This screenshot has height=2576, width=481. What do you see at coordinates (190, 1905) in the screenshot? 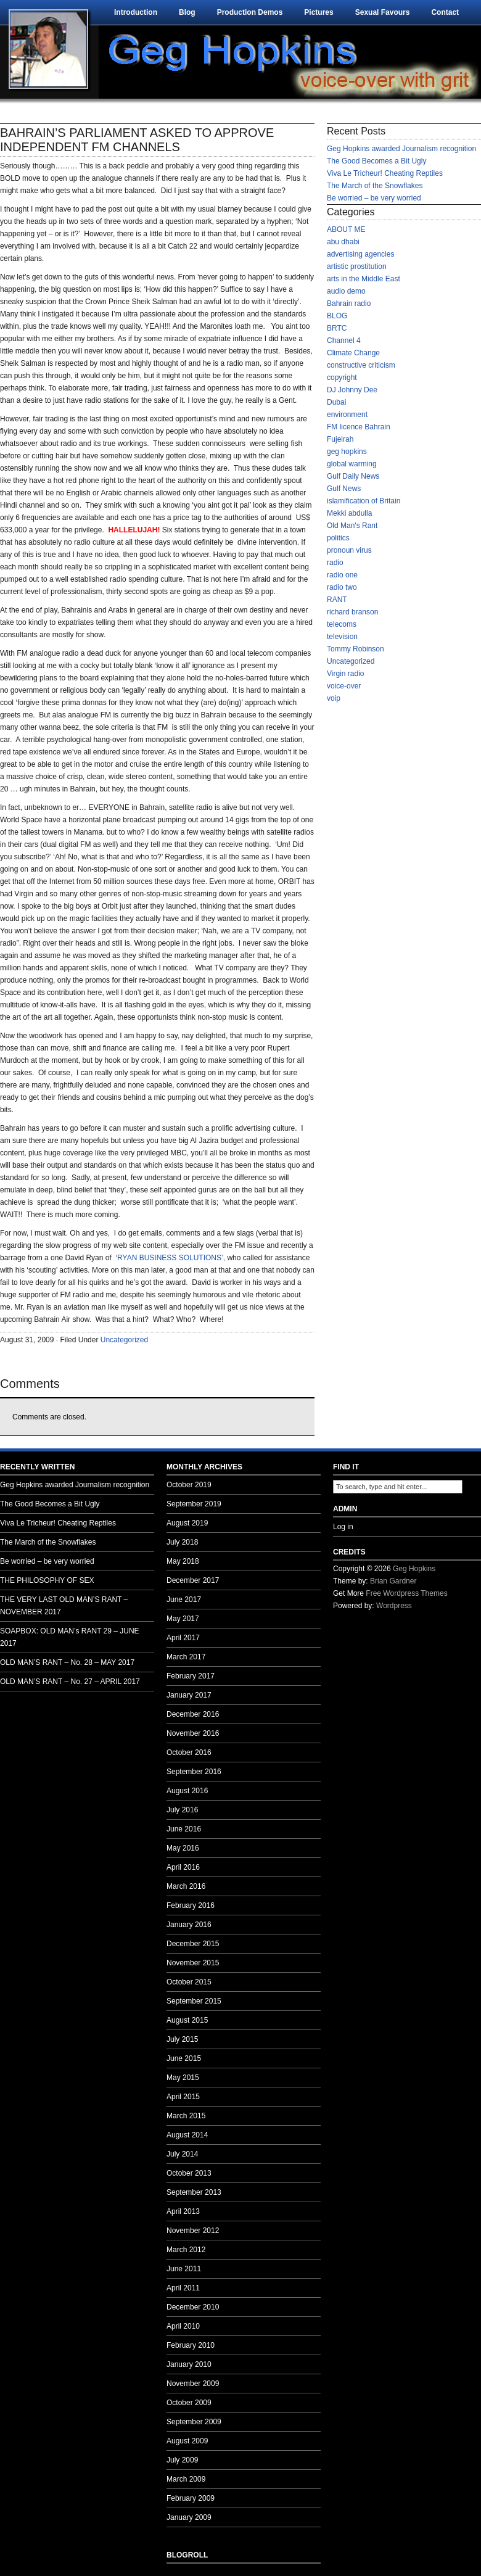
I see `February 2016` at bounding box center [190, 1905].